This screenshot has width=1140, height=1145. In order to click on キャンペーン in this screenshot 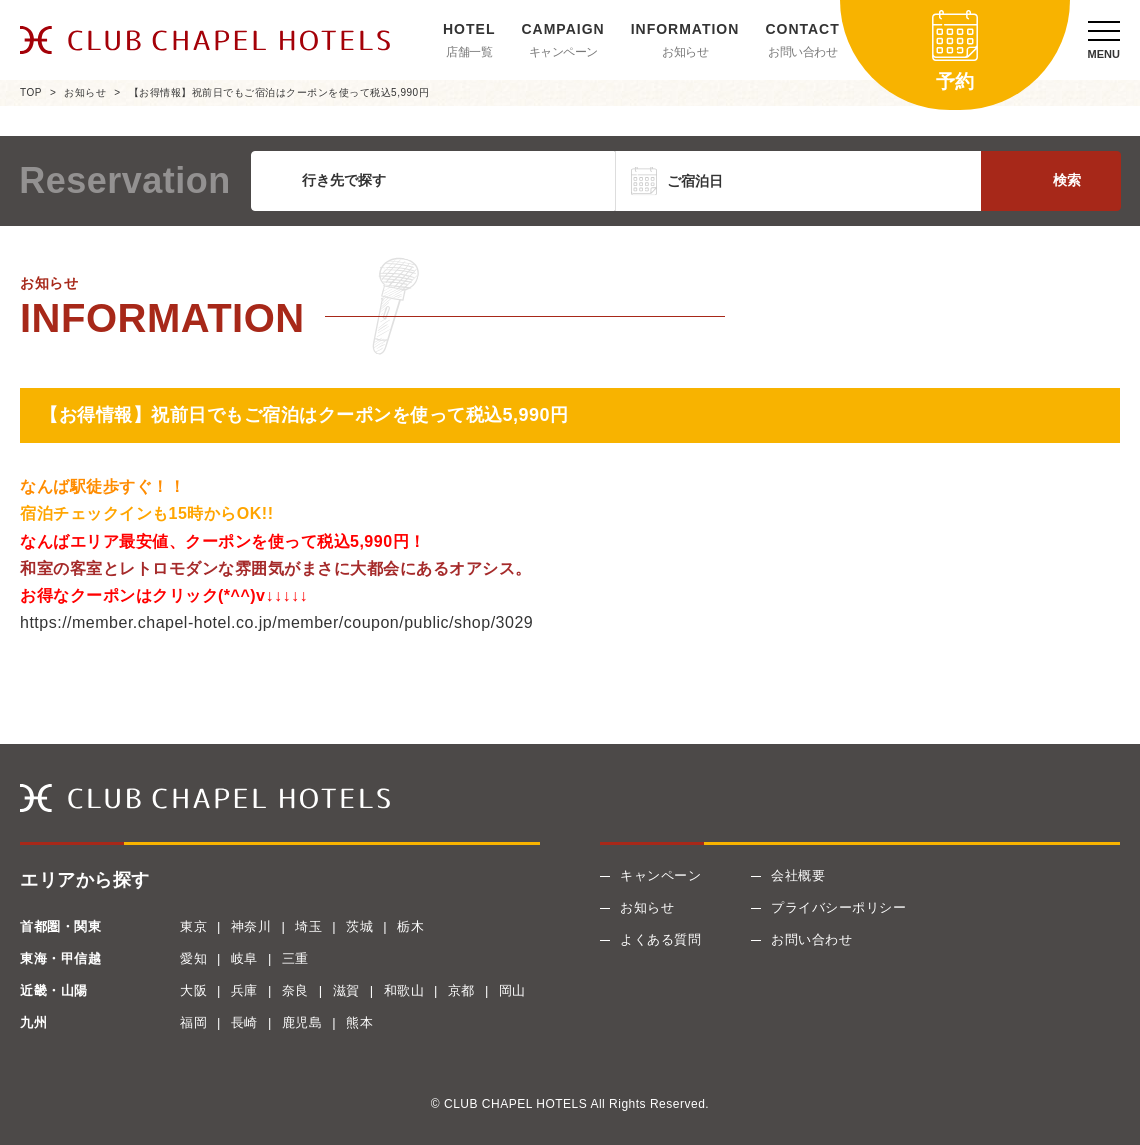, I will do `click(563, 52)`.